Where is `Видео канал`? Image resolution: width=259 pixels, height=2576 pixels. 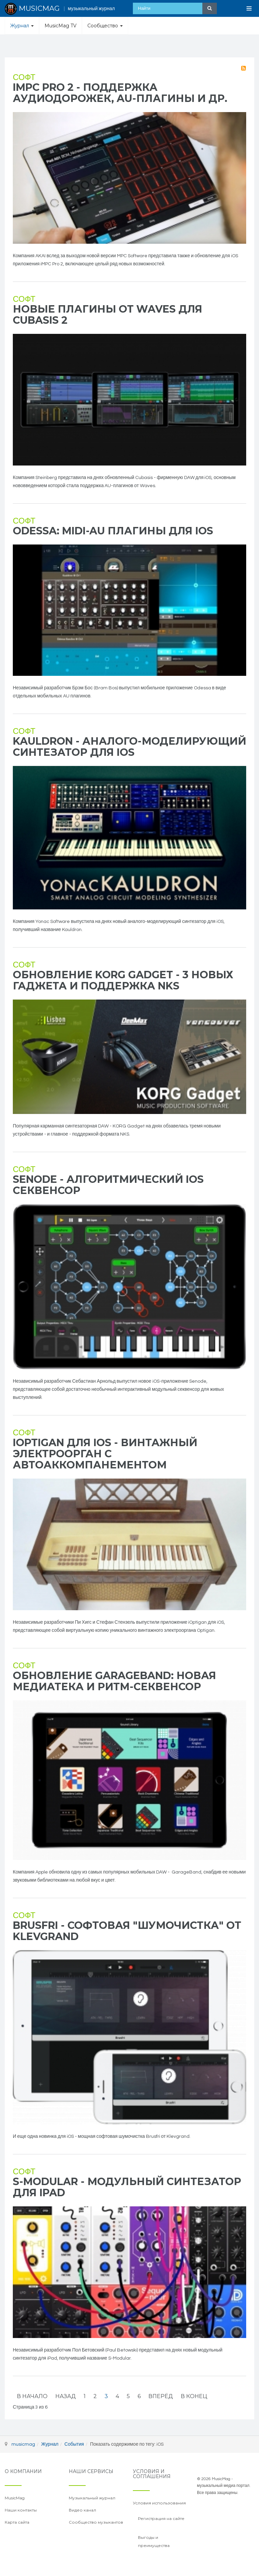 Видео канал is located at coordinates (82, 2510).